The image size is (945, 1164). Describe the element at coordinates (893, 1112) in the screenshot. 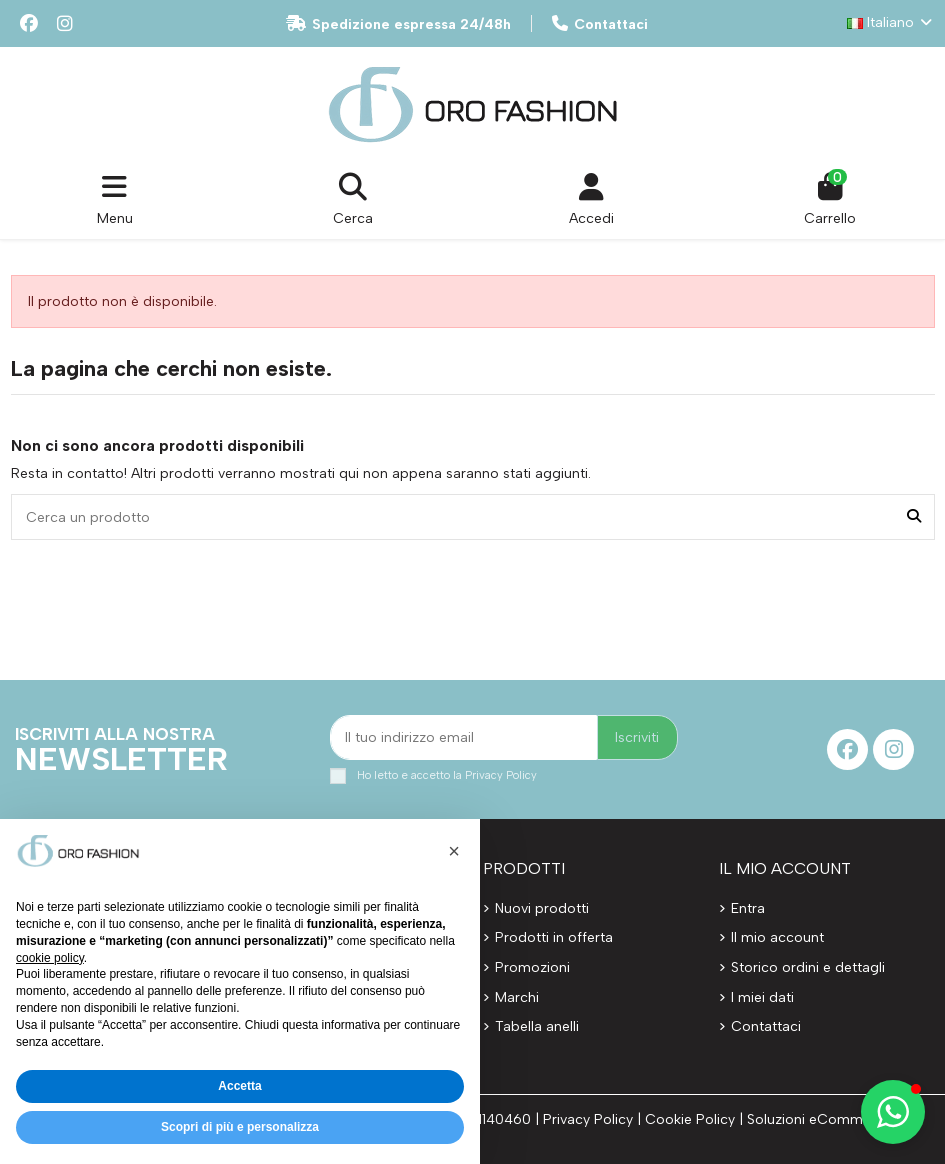

I see `[button]` at that location.